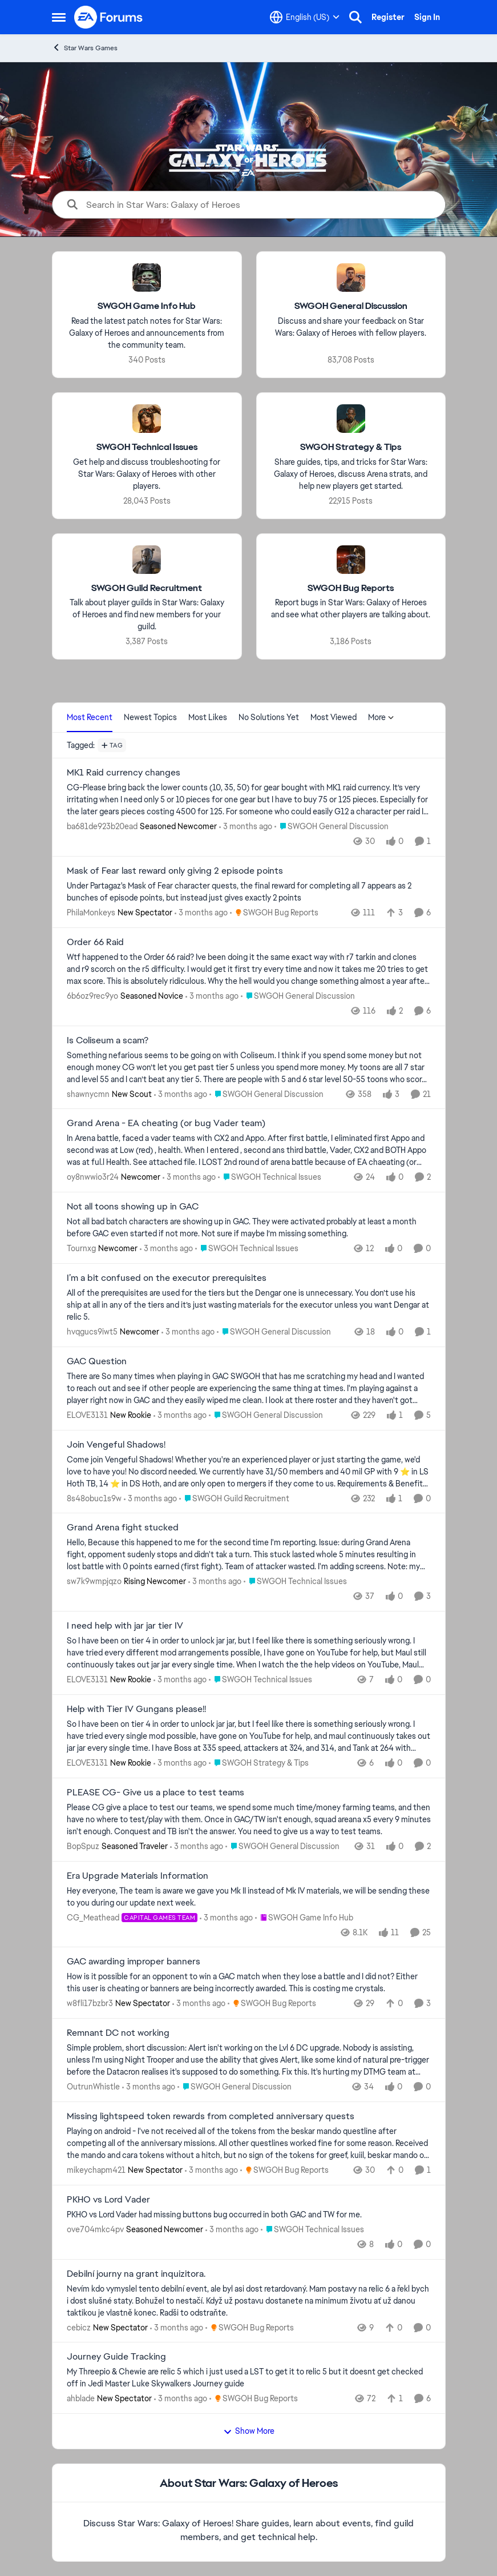  What do you see at coordinates (95, 2229) in the screenshot?
I see `ove704mkc4pv [View Profile: ove704mkc4pv, Rank: Seasoned Newcomer]` at bounding box center [95, 2229].